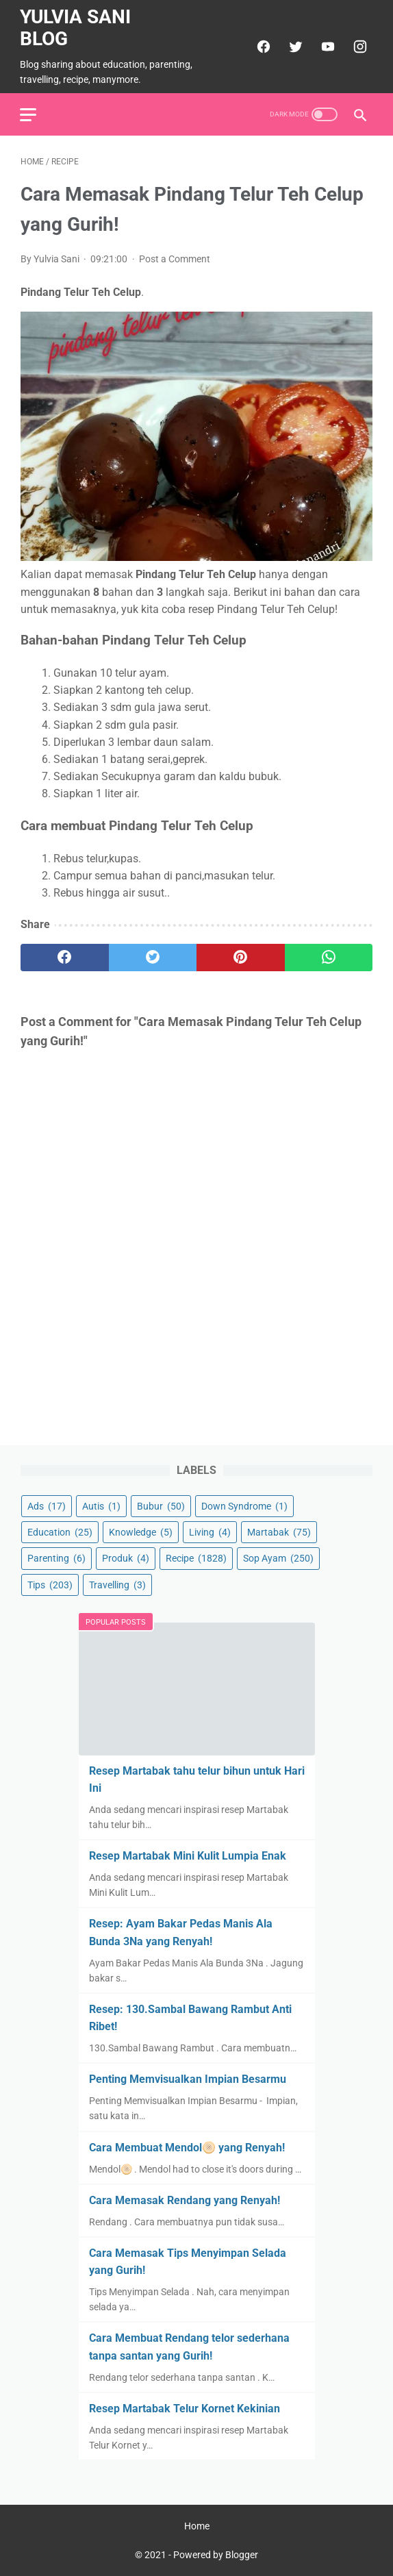 Image resolution: width=393 pixels, height=2576 pixels. Describe the element at coordinates (278, 1558) in the screenshot. I see `Sop Ayam` at that location.